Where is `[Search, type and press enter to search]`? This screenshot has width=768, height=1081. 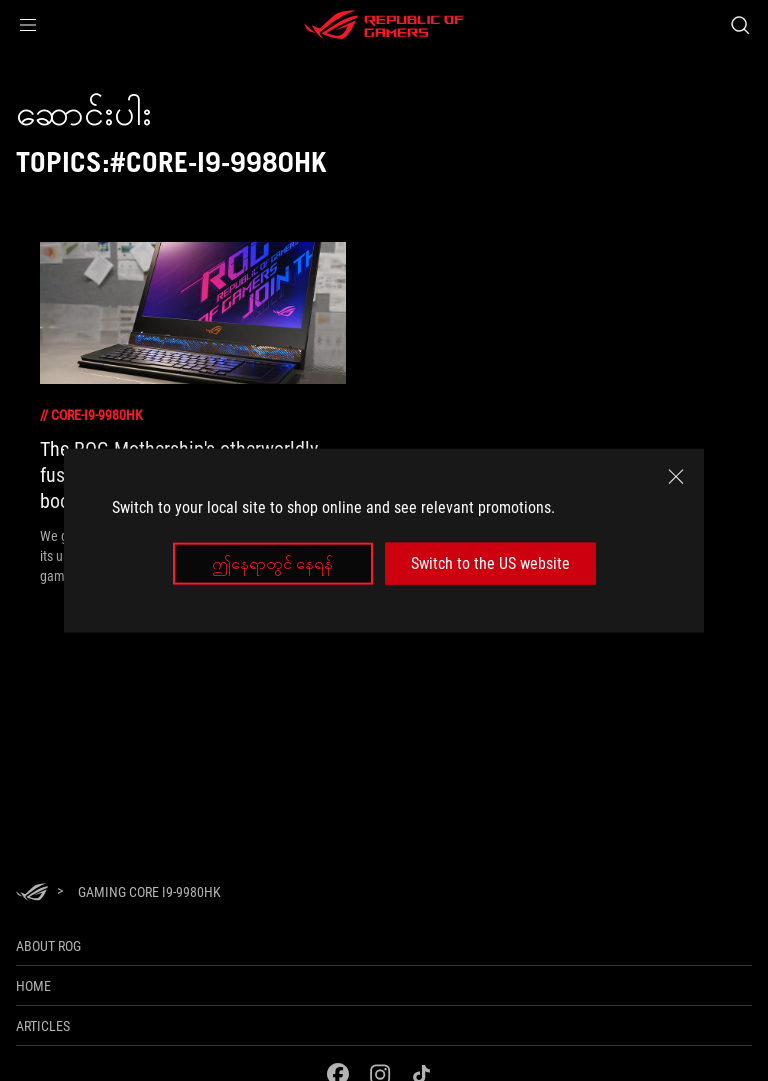
[Search, type and press enter to search] is located at coordinates (739, 25).